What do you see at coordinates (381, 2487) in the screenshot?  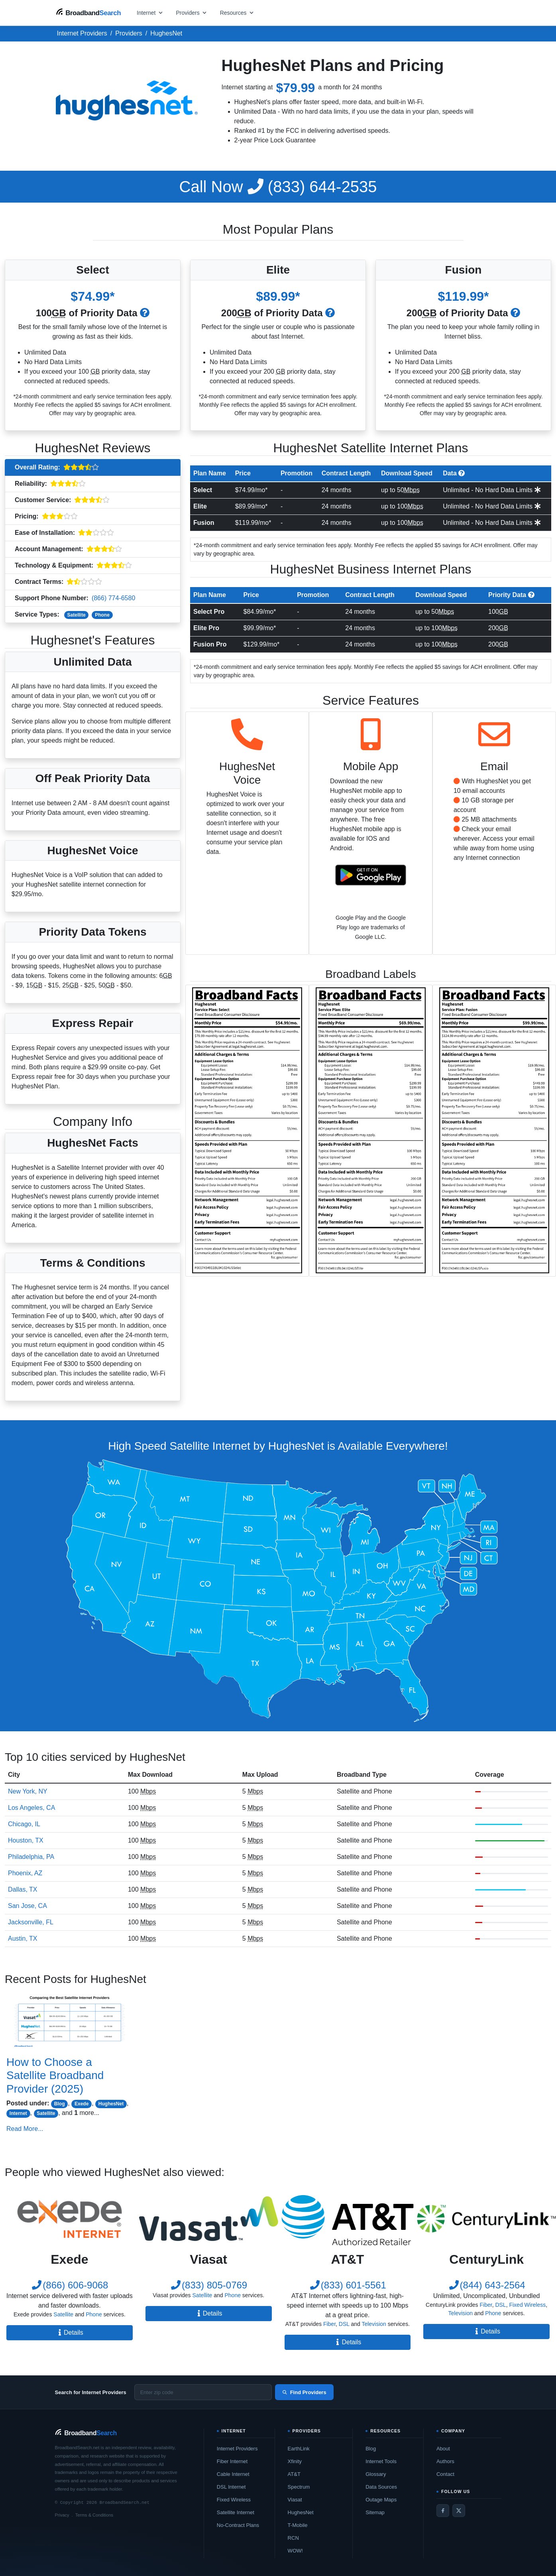 I see `Data Sources` at bounding box center [381, 2487].